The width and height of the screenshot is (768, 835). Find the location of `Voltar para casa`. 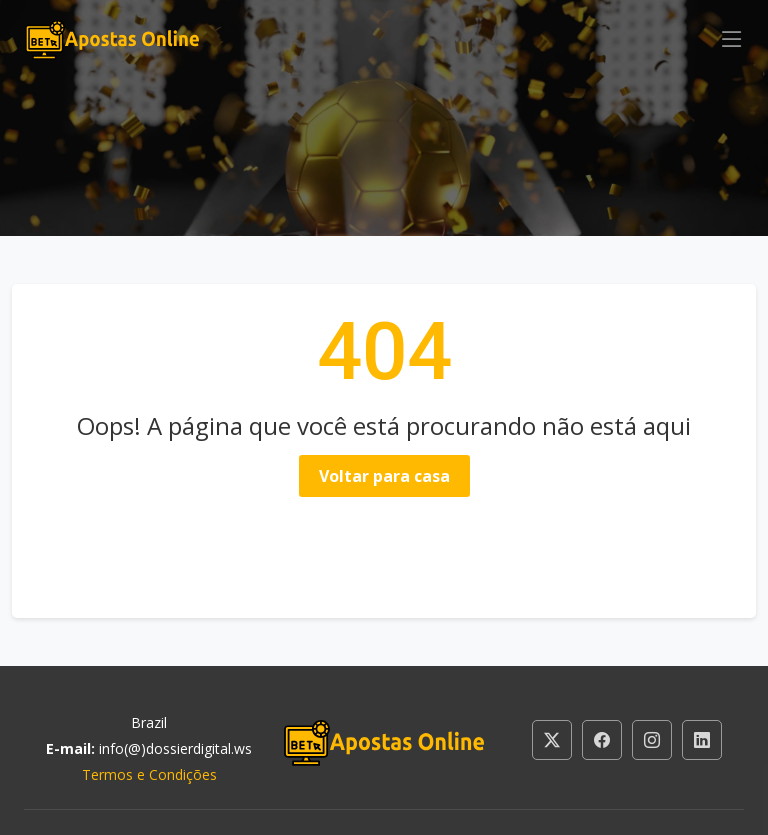

Voltar para casa is located at coordinates (384, 476).